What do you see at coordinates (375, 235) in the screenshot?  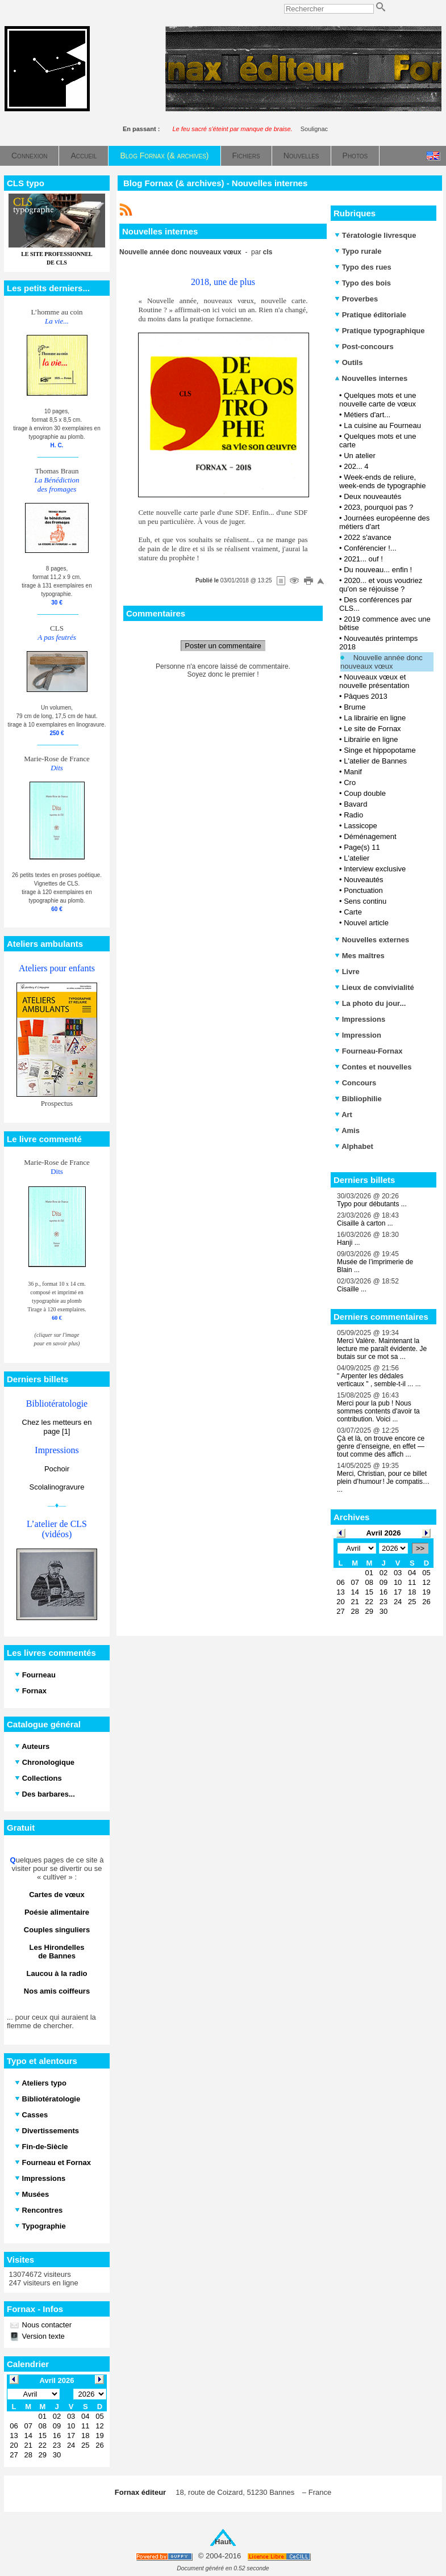 I see `Tératologie livresque` at bounding box center [375, 235].